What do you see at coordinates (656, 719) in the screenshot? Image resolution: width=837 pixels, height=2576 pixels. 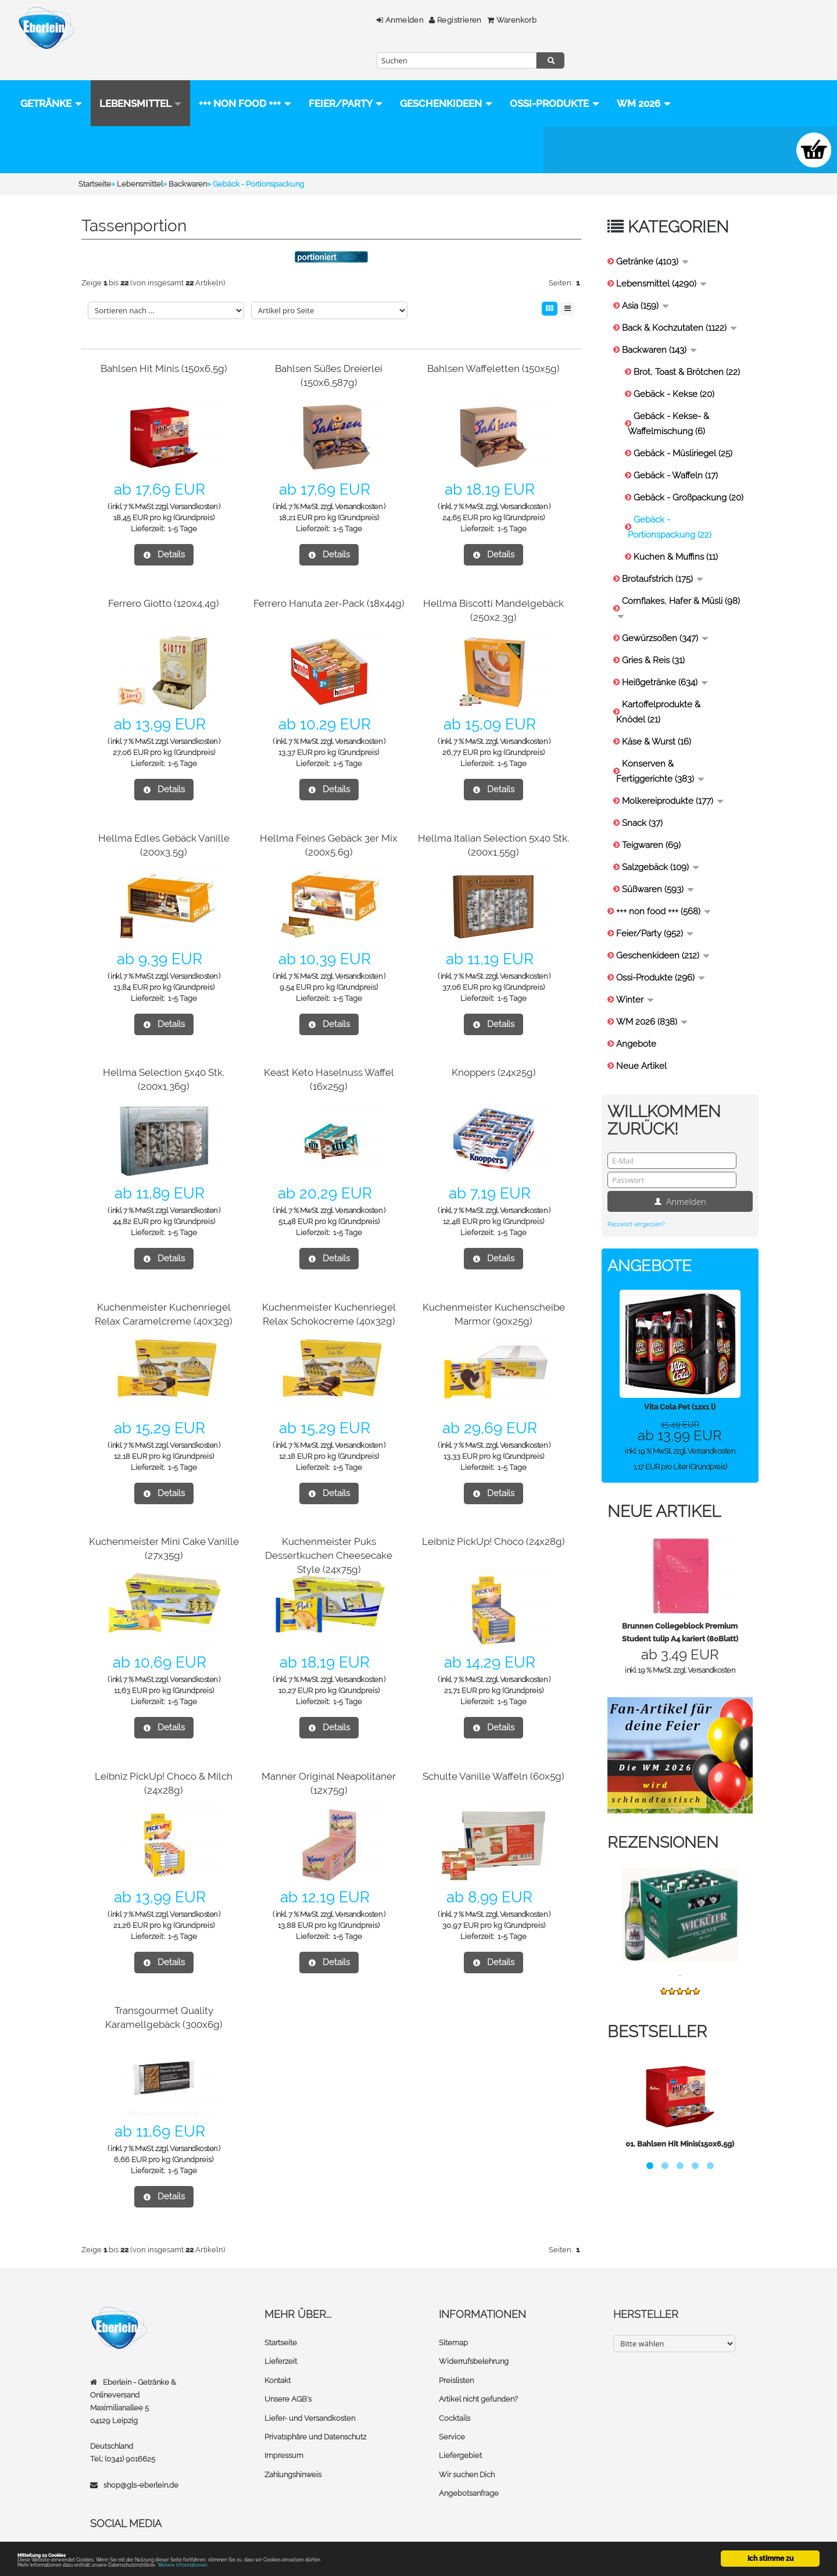 I see `Käse & Wurst (16)` at bounding box center [656, 719].